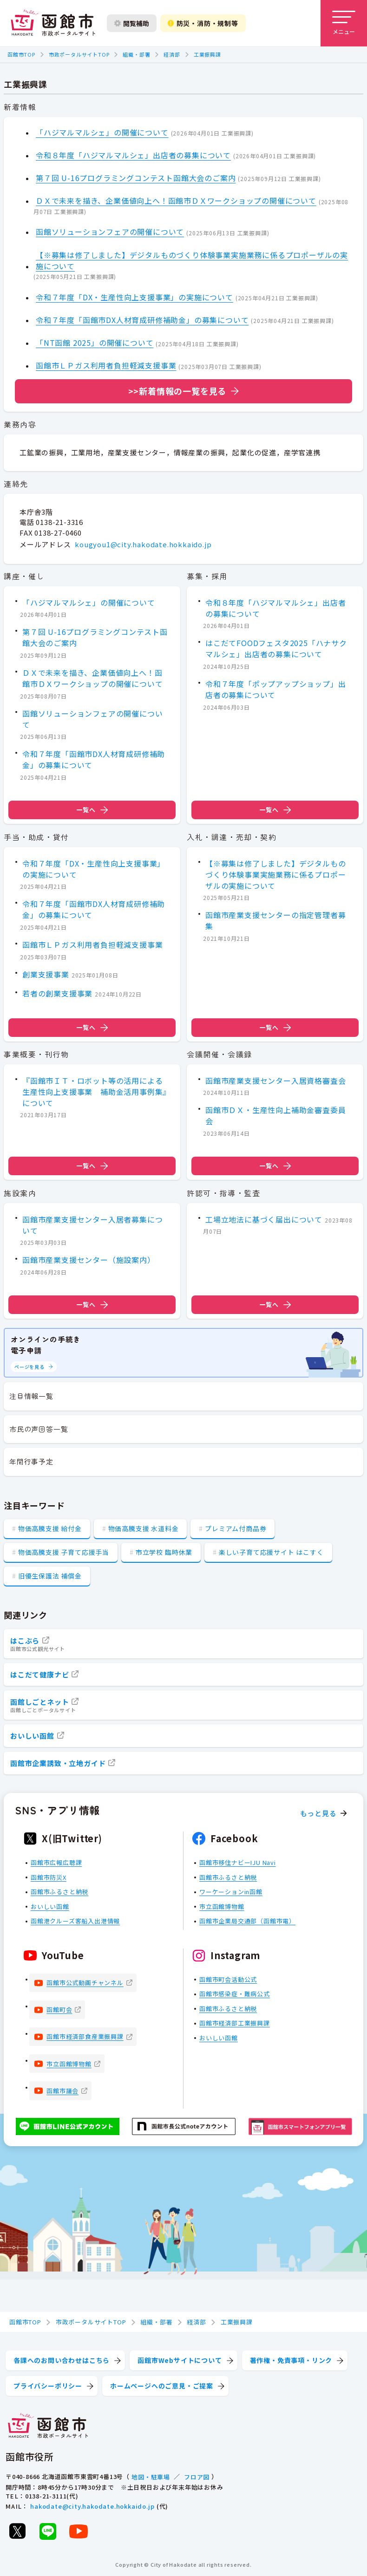 The height and width of the screenshot is (2576, 367). Describe the element at coordinates (172, 54) in the screenshot. I see `経済部` at that location.